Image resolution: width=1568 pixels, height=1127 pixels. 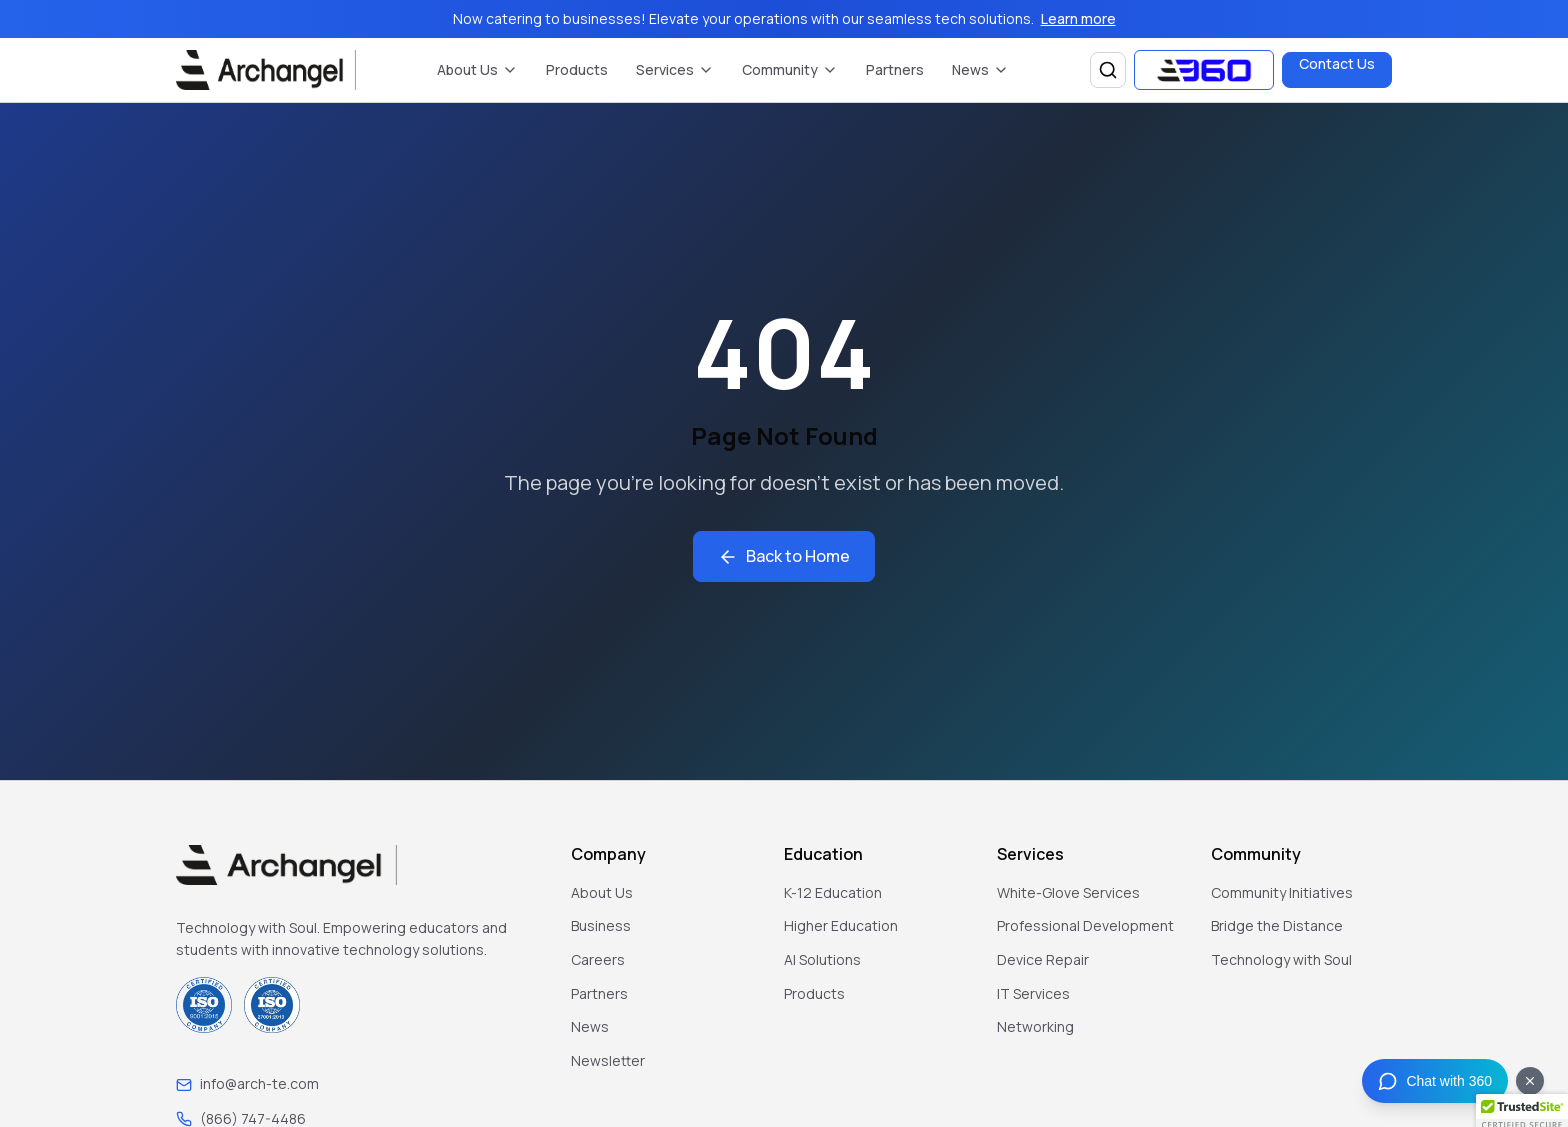 What do you see at coordinates (1108, 70) in the screenshot?
I see `[Search]` at bounding box center [1108, 70].